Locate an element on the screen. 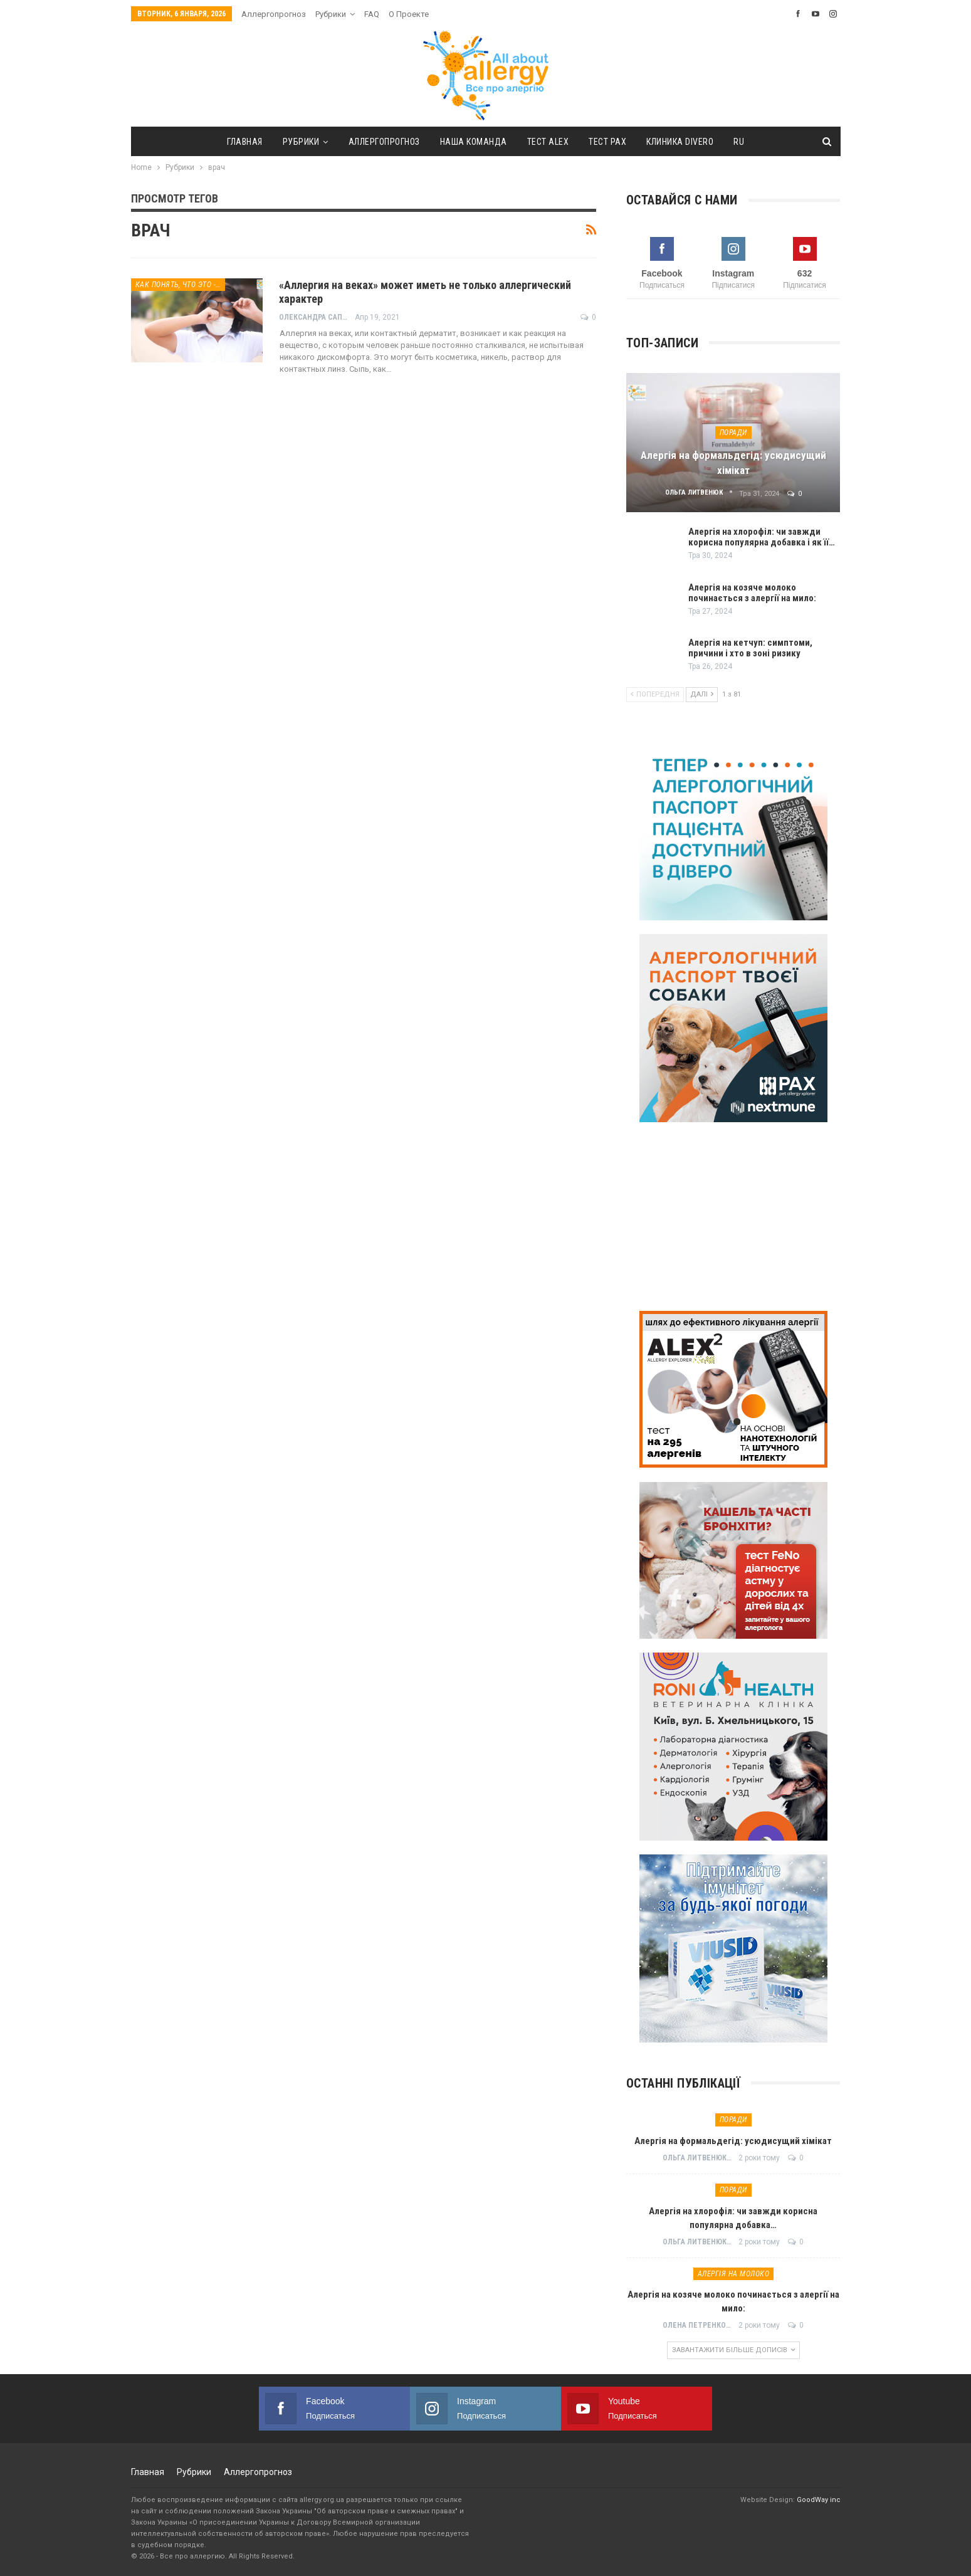 Image resolution: width=971 pixels, height=2576 pixels. Аллергопрогноз is located at coordinates (273, 14).